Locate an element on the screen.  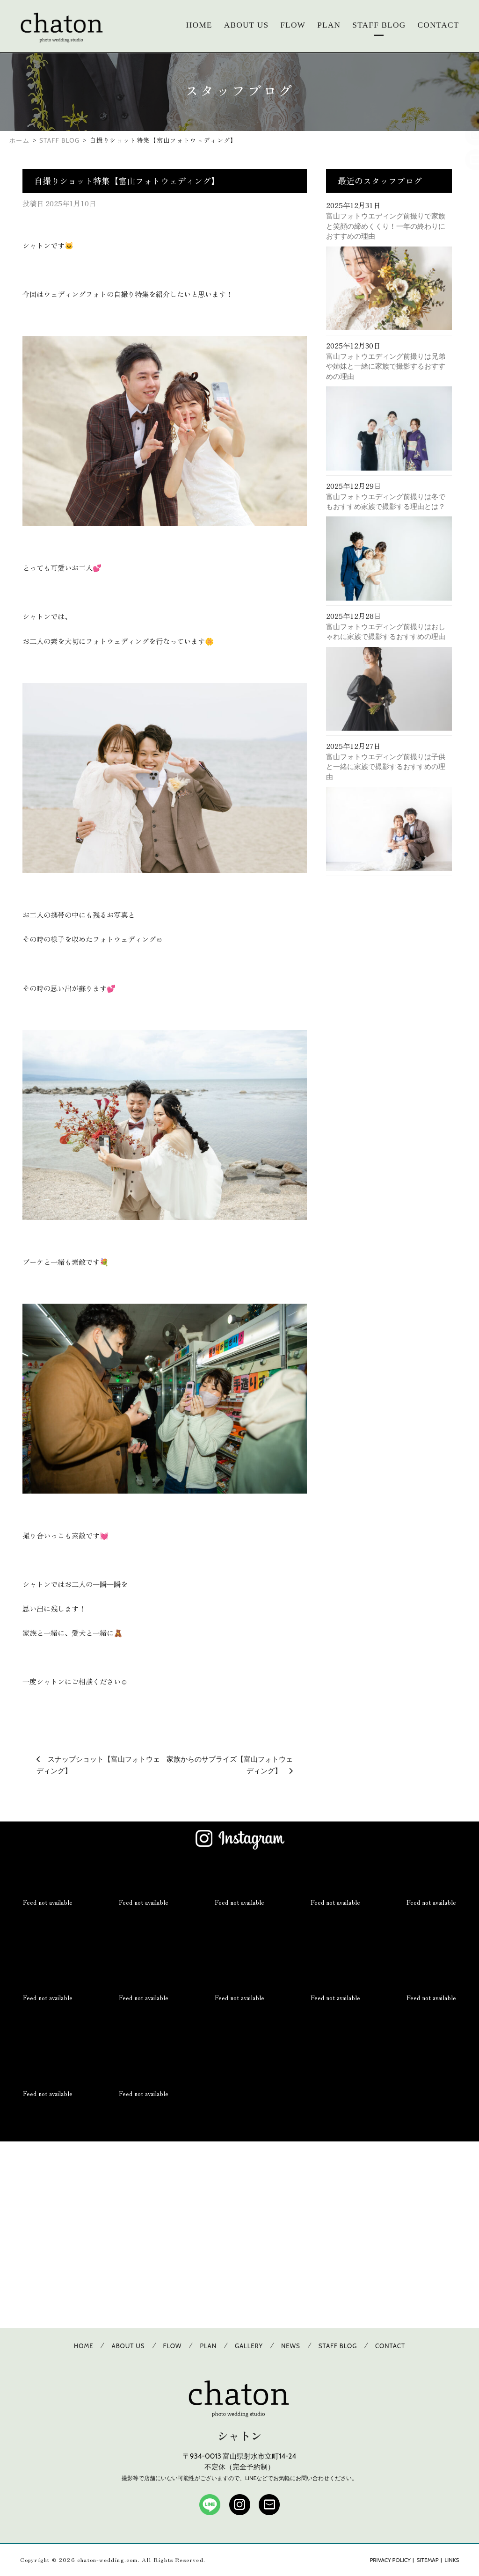
HOME is located at coordinates (199, 25).